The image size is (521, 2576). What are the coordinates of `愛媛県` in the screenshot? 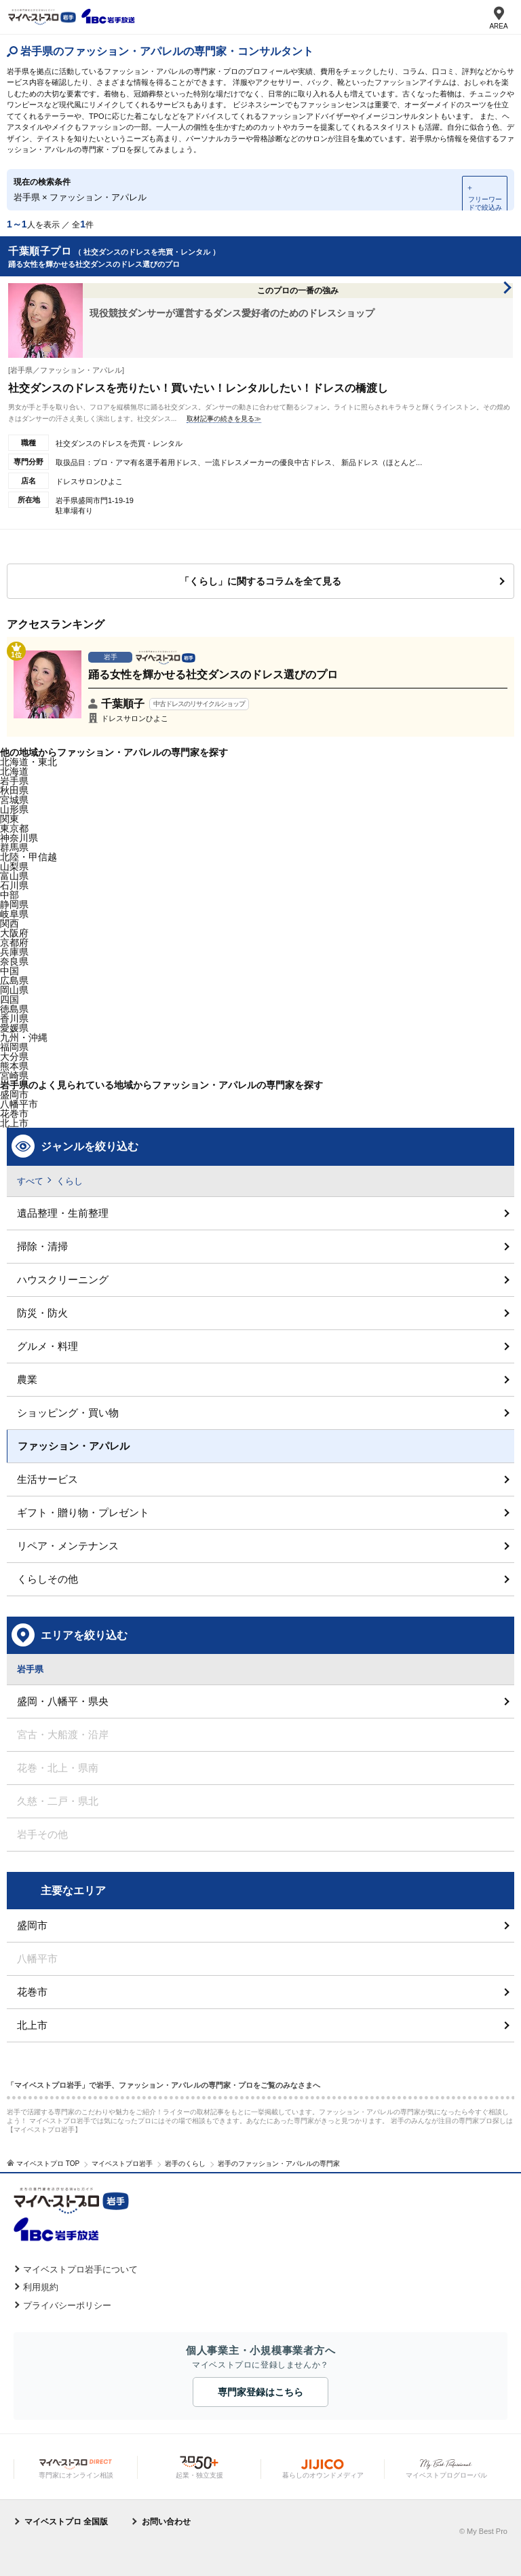 It's located at (14, 1028).